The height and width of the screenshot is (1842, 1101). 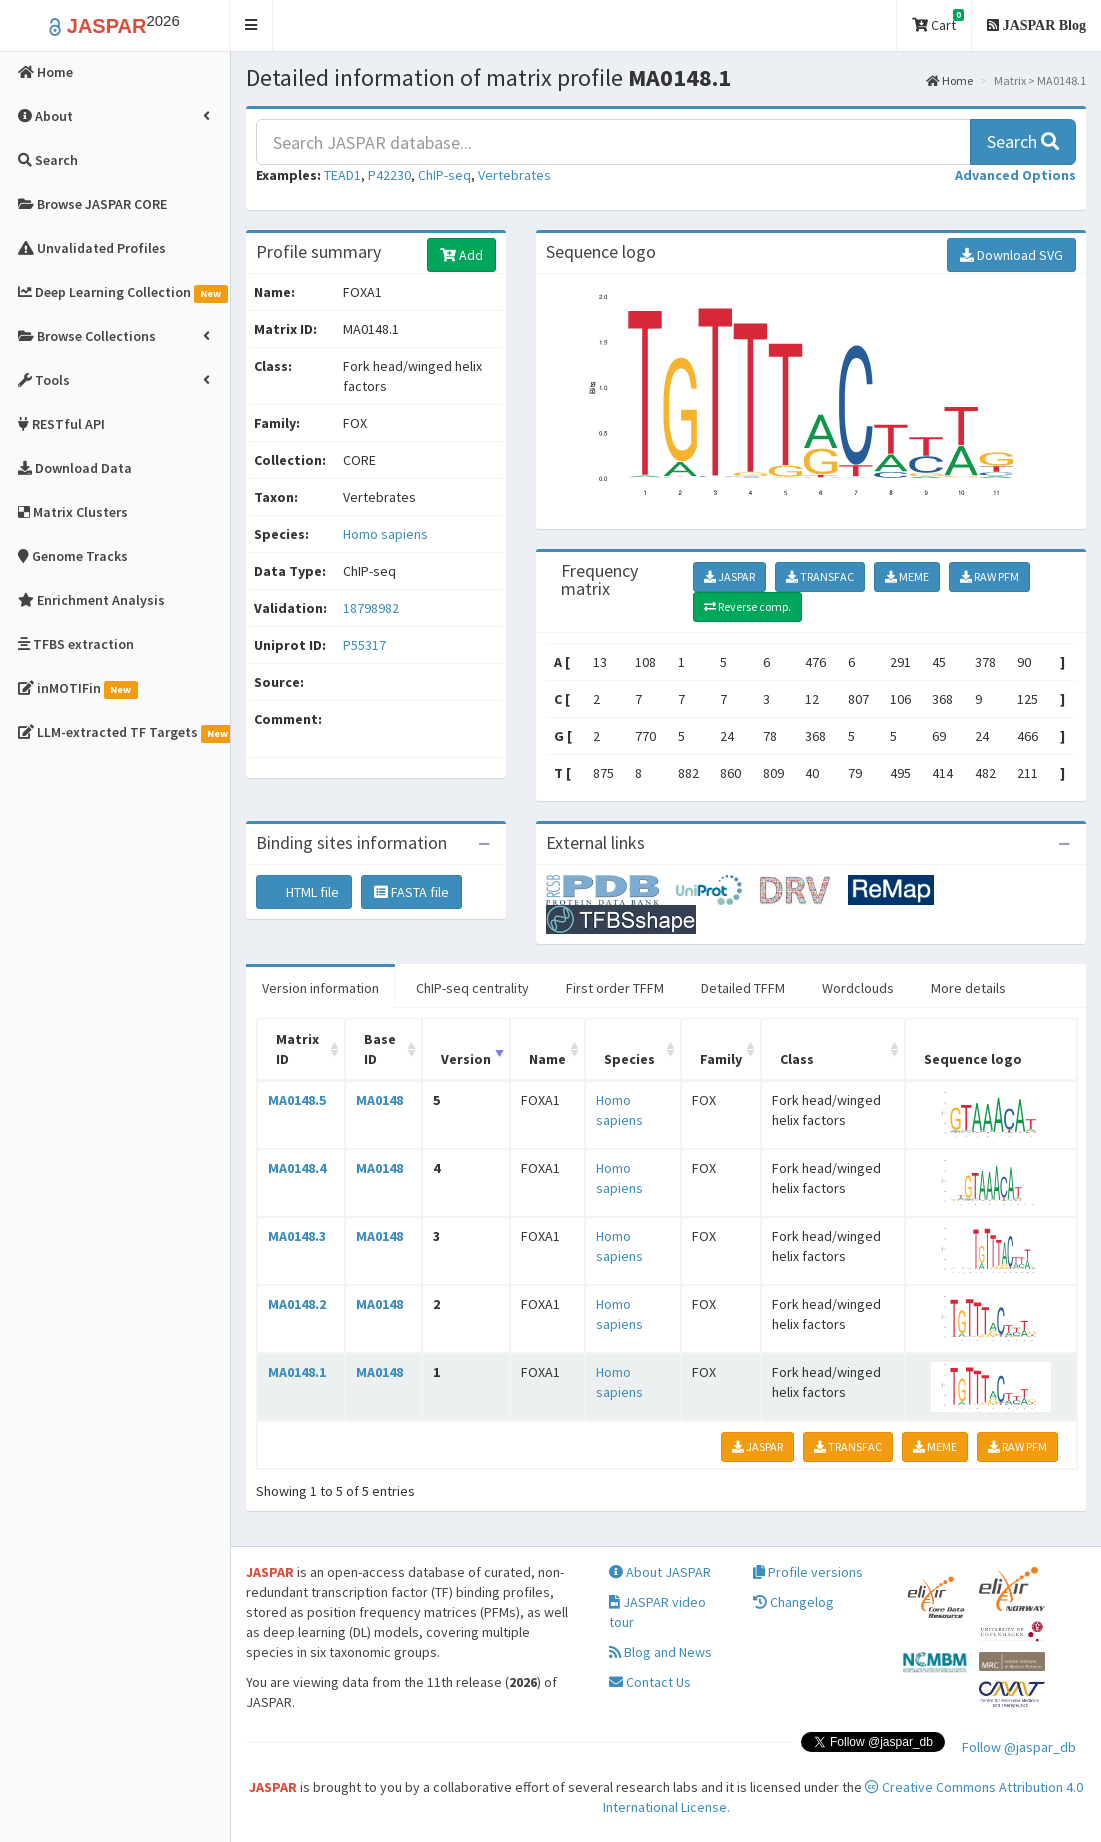 I want to click on TRANSFAC, so click(x=820, y=576).